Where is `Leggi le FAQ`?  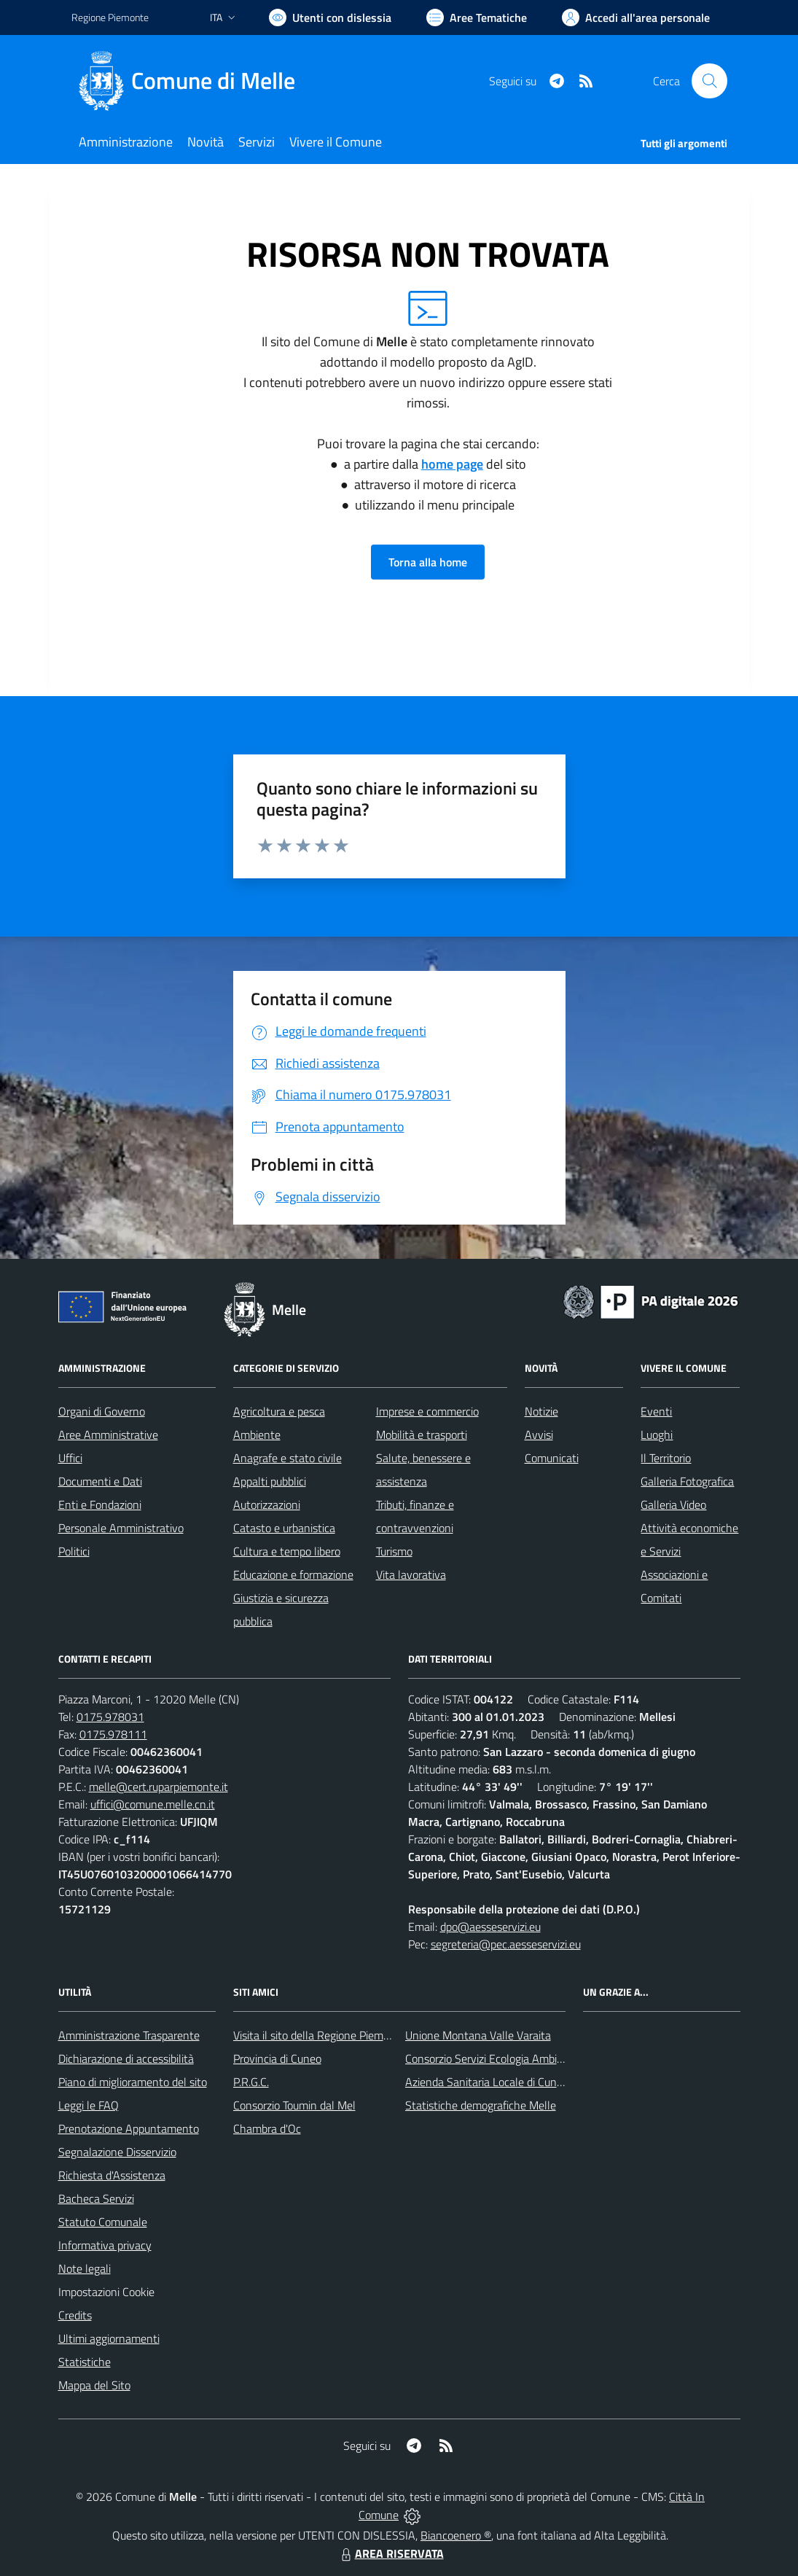 Leggi le FAQ is located at coordinates (88, 2105).